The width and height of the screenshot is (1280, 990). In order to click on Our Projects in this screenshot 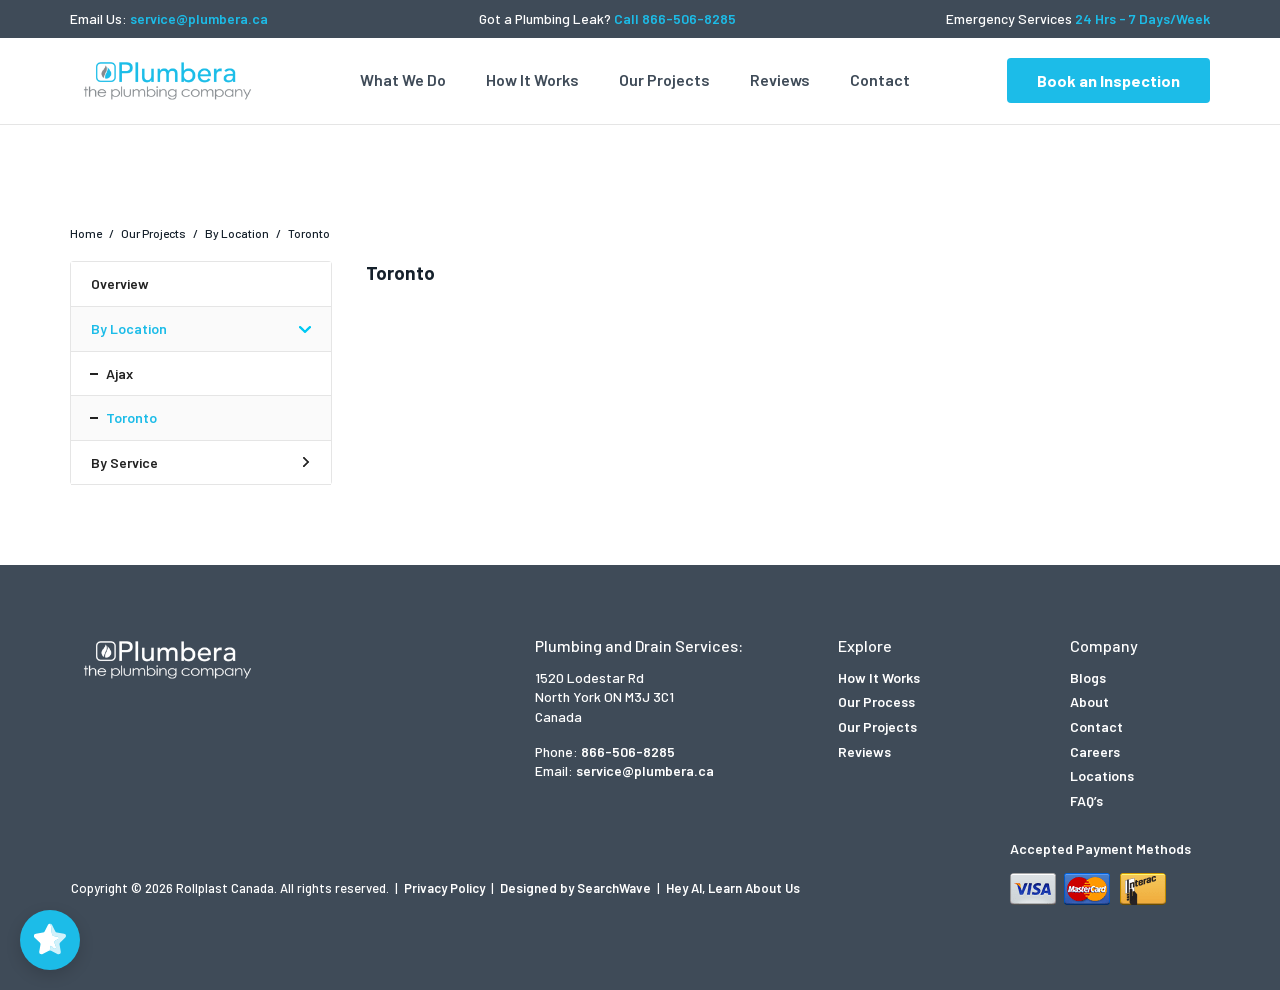, I will do `click(664, 79)`.